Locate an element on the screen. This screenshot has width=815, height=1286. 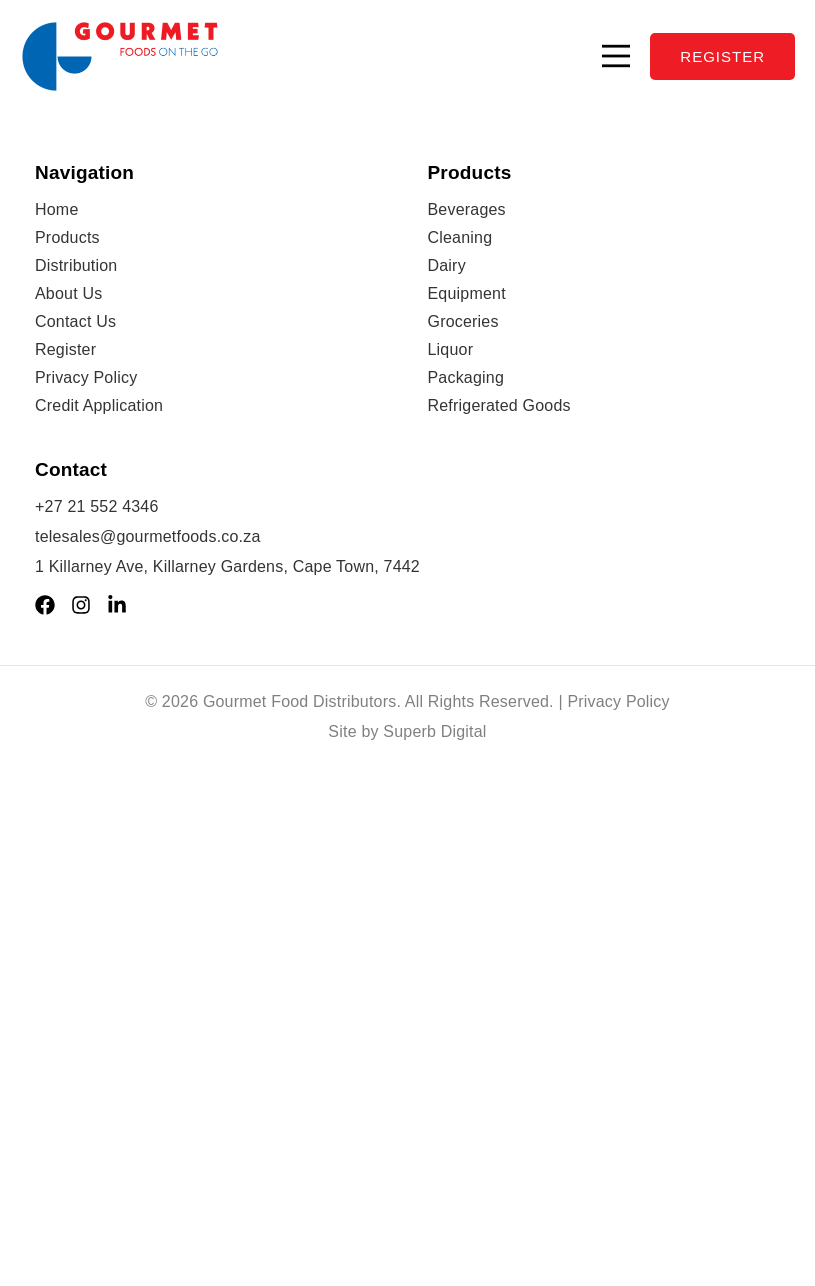
Credit Application is located at coordinates (99, 405).